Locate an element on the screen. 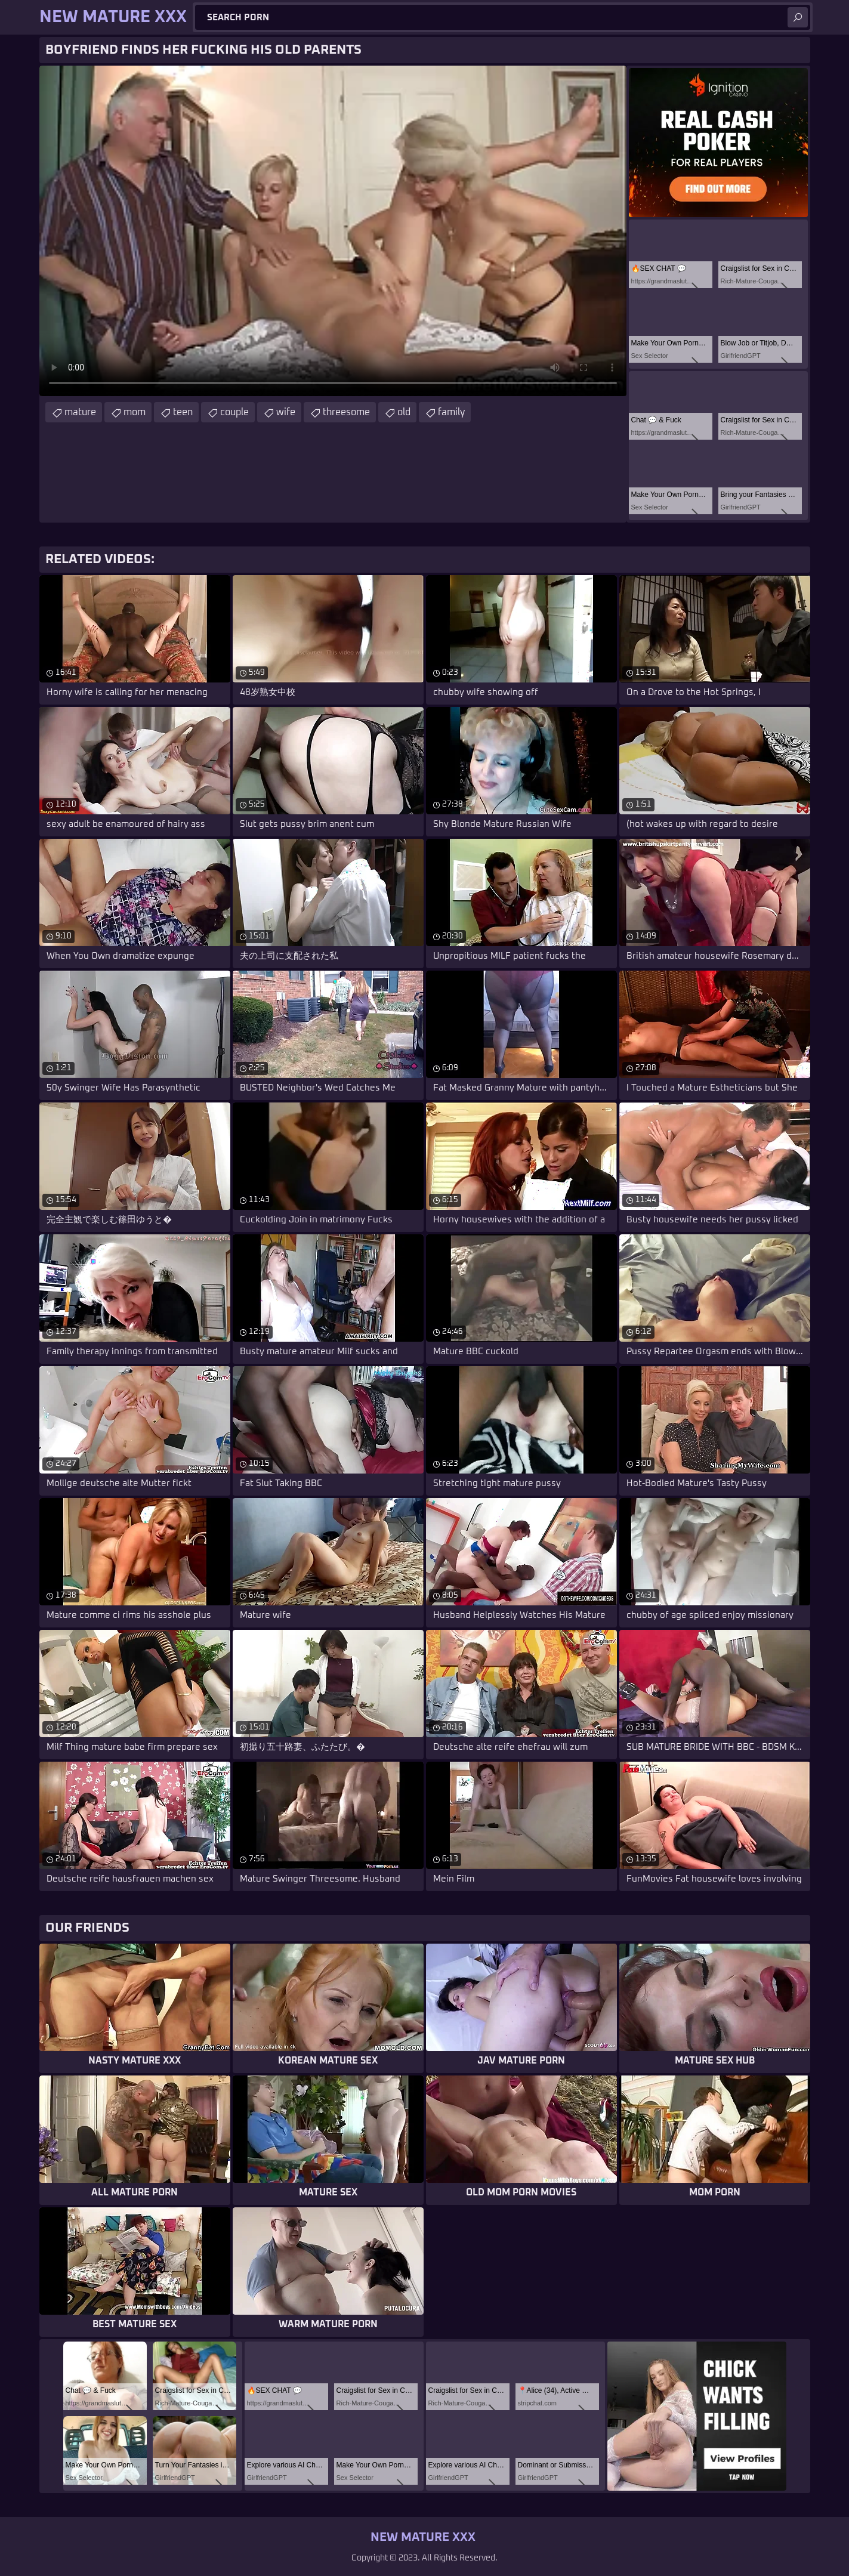 This screenshot has height=2576, width=849. wife is located at coordinates (285, 412).